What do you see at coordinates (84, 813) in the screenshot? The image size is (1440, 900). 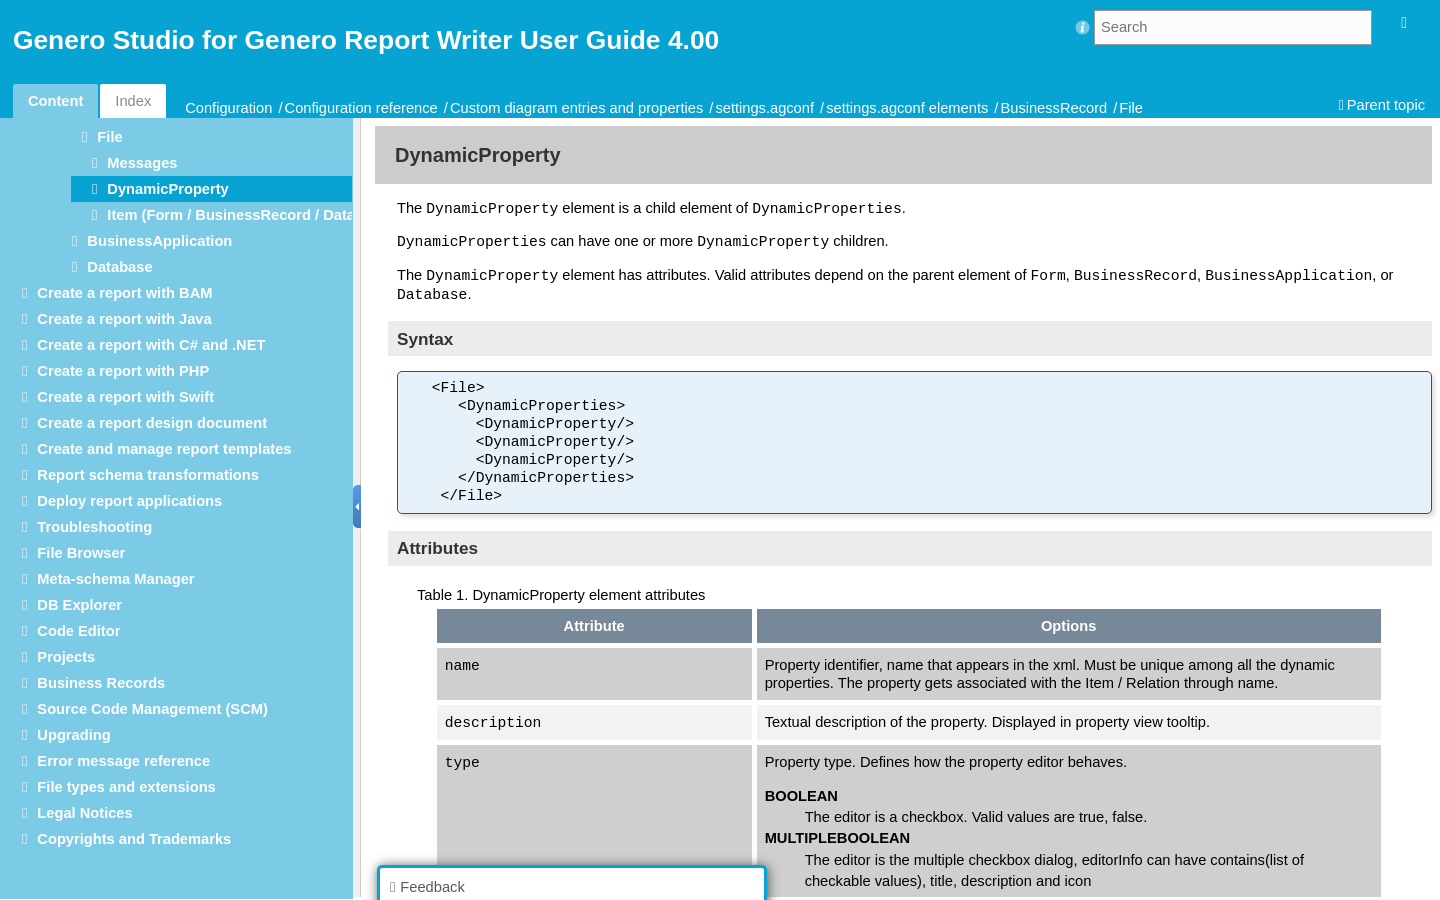 I see `Legal Notices` at bounding box center [84, 813].